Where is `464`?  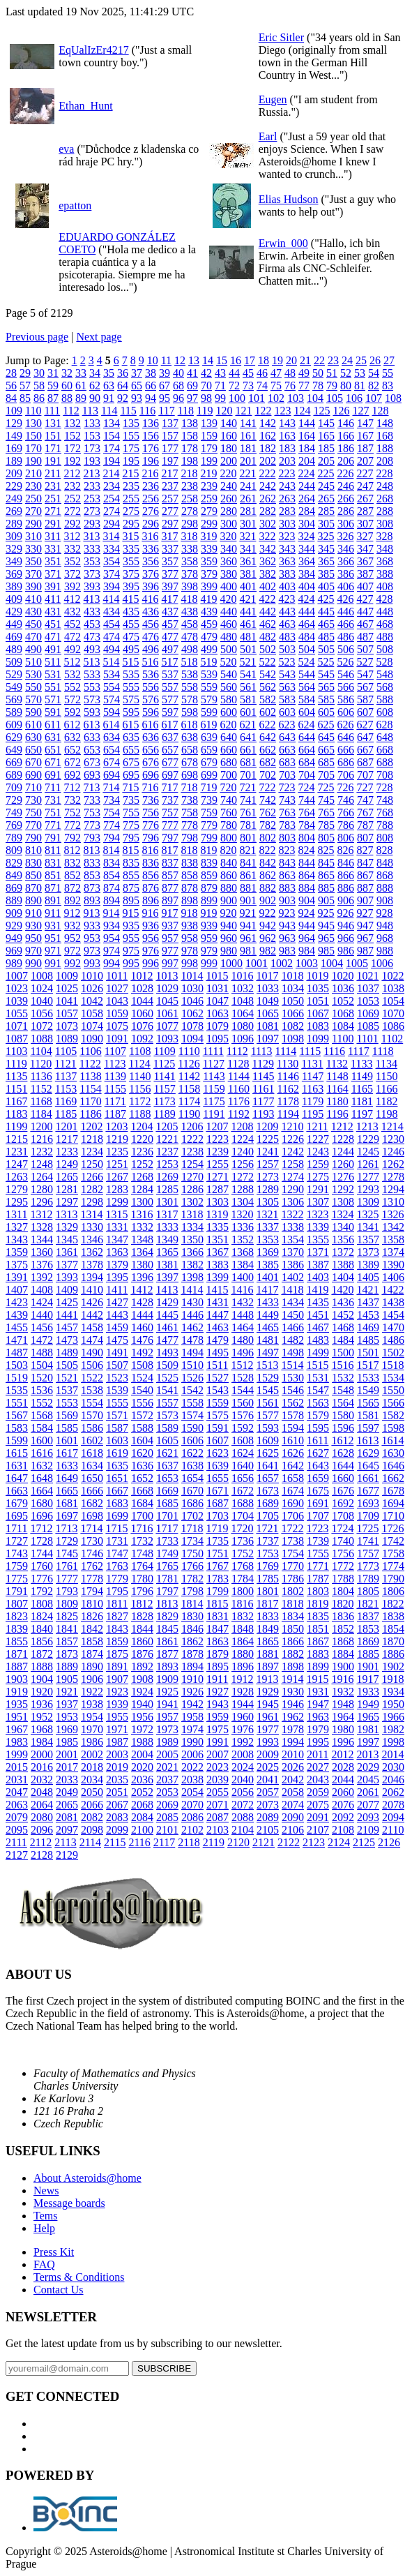 464 is located at coordinates (306, 624).